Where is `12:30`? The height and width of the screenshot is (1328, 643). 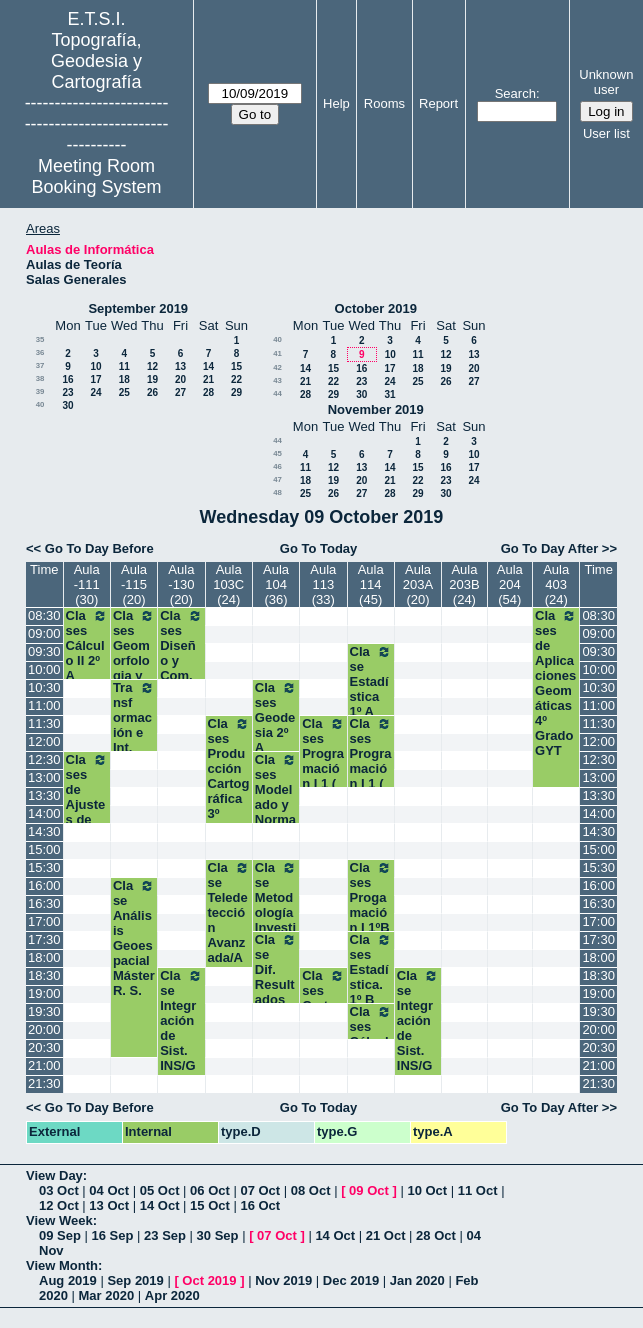 12:30 is located at coordinates (44, 759).